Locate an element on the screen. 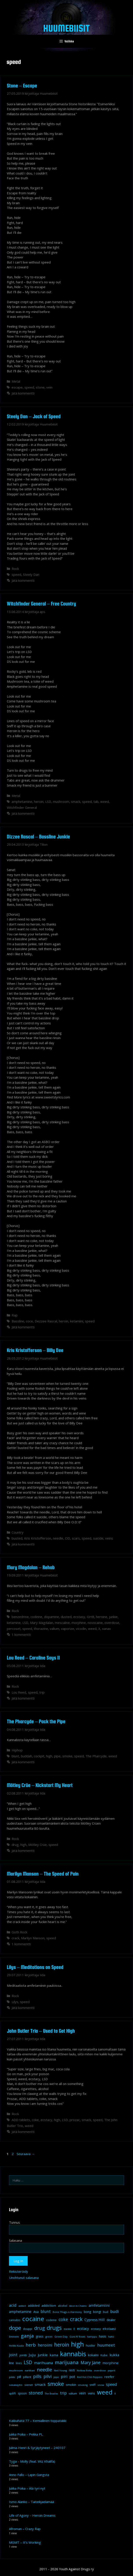 The height and width of the screenshot is (2576, 133). Stone – Escape is located at coordinates (22, 86).